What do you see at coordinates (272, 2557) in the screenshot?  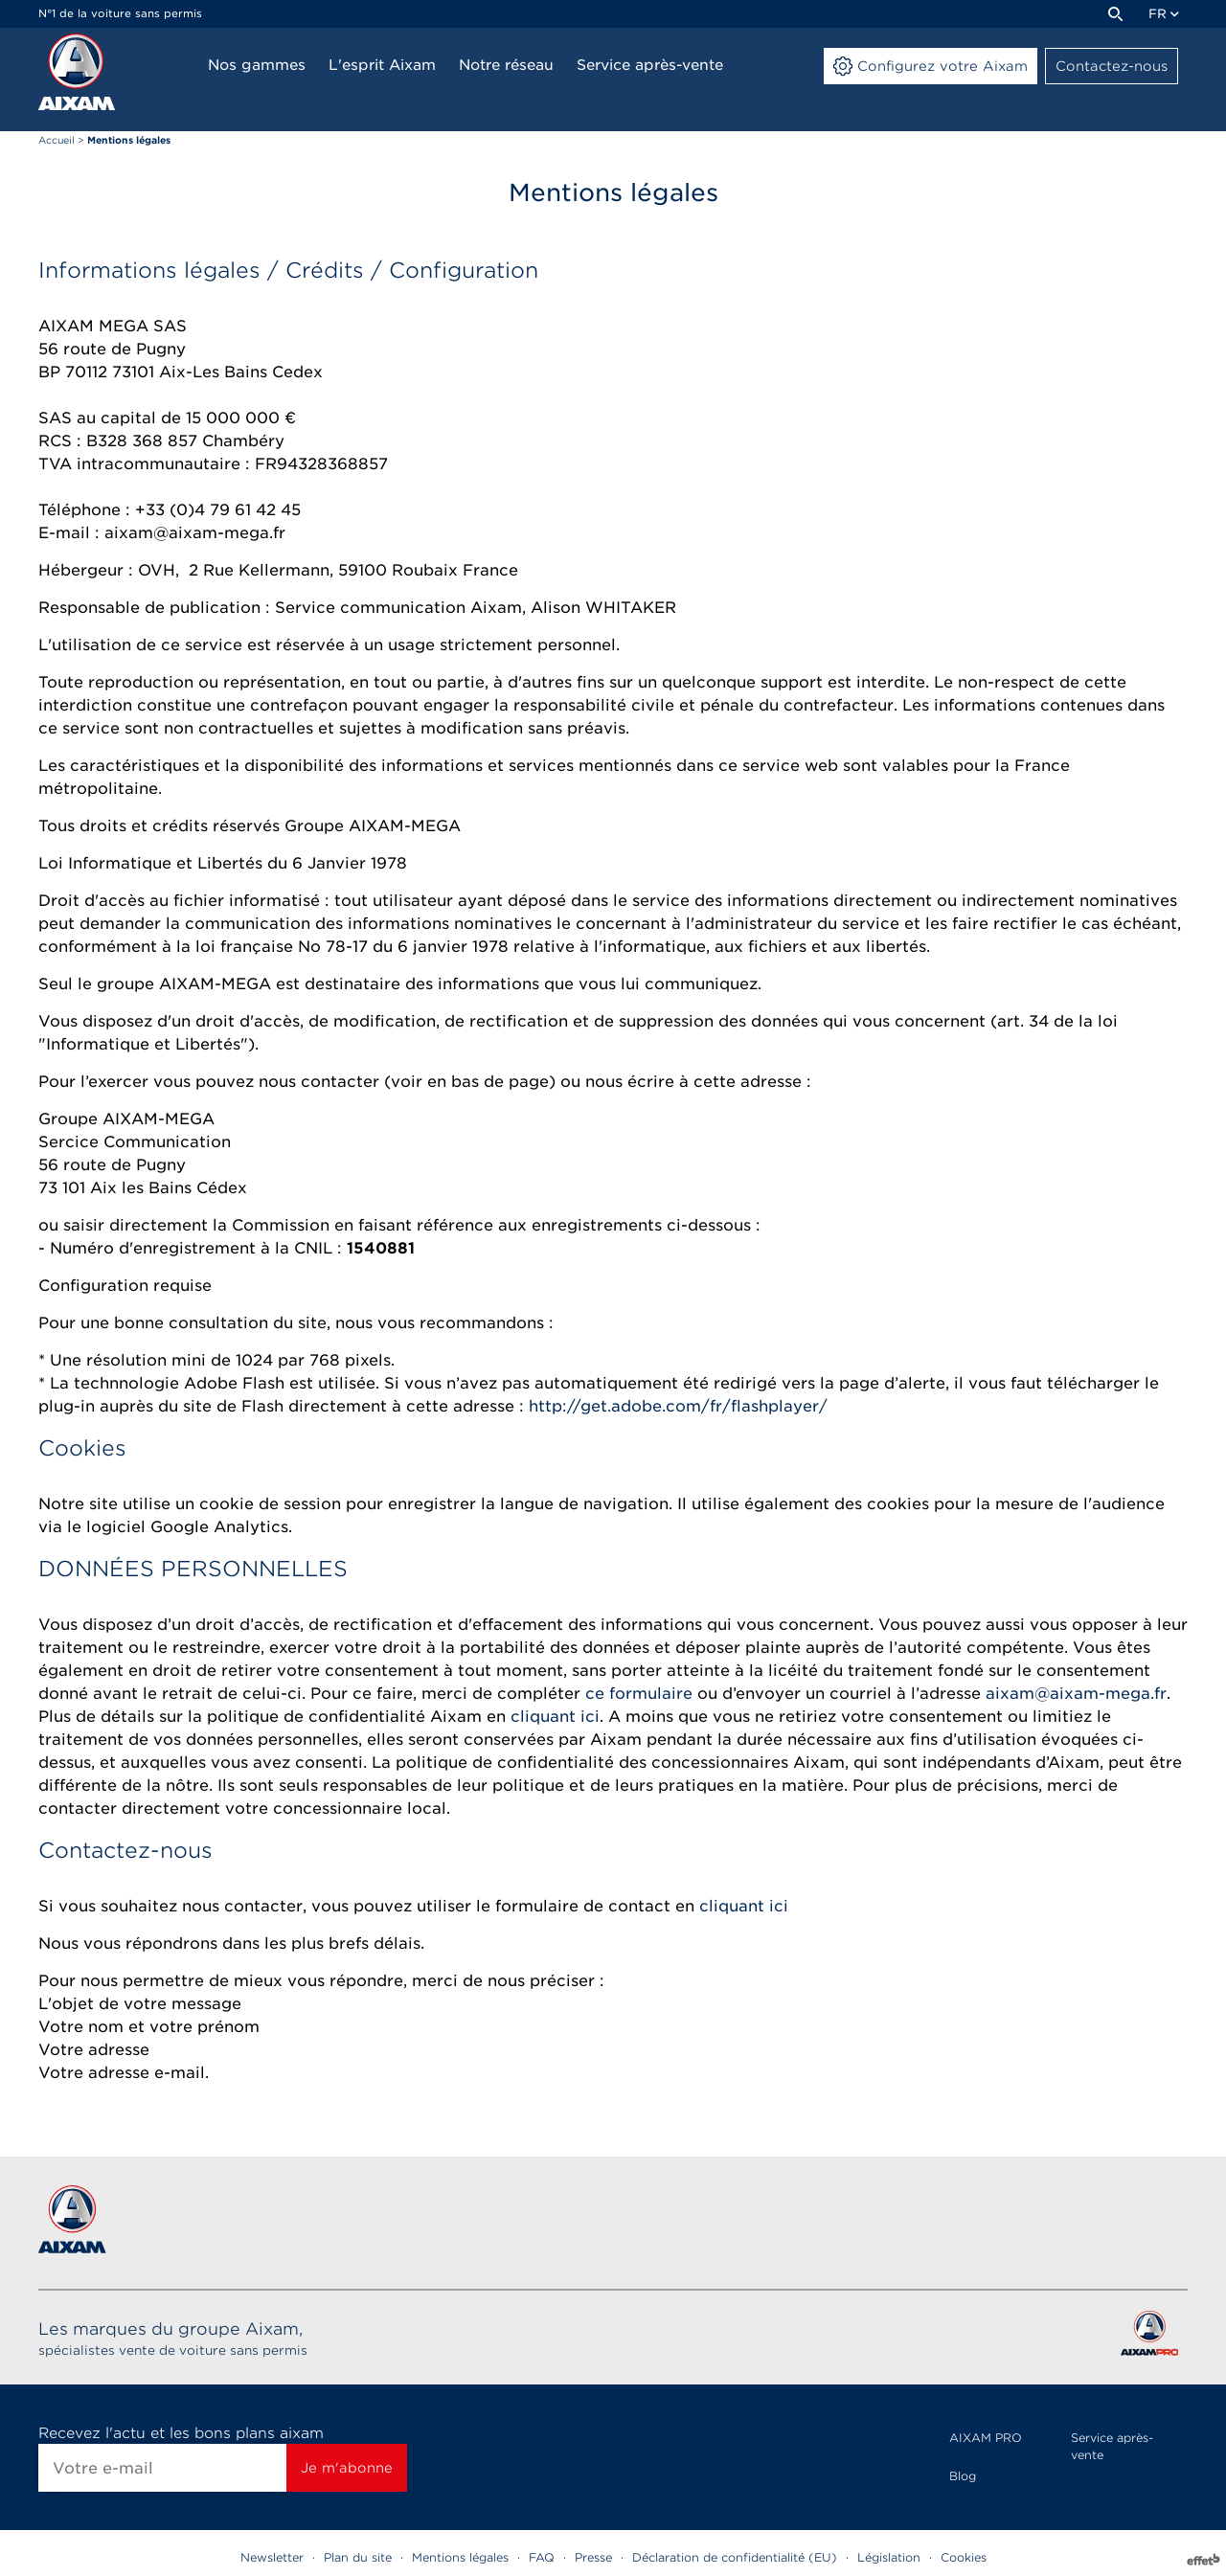 I see `Newsletter` at bounding box center [272, 2557].